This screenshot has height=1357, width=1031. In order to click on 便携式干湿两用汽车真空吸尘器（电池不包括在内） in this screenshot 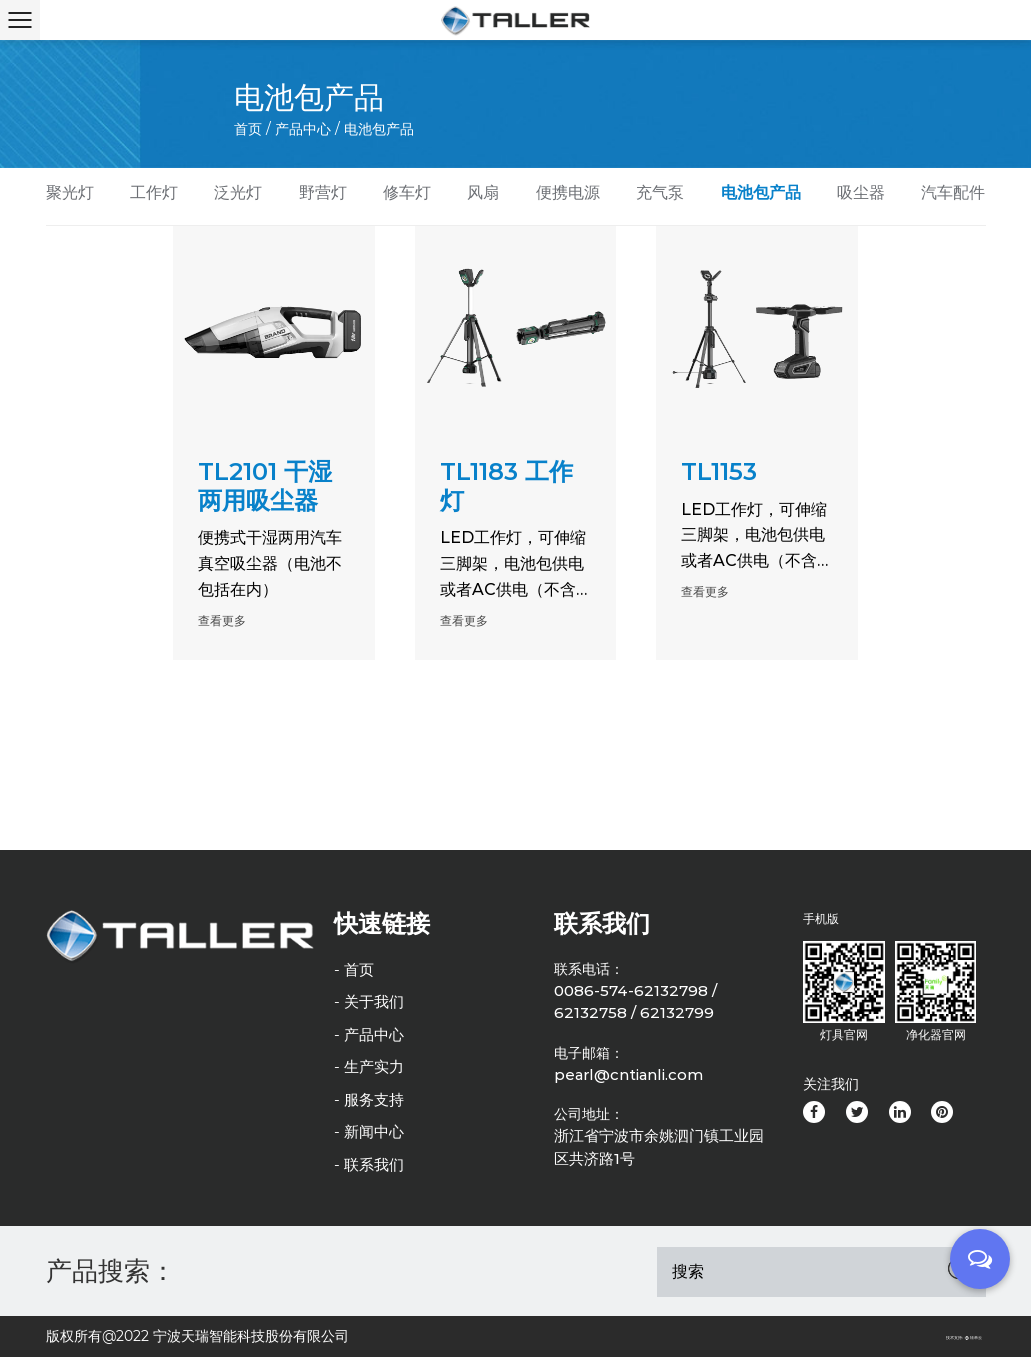, I will do `click(270, 563)`.